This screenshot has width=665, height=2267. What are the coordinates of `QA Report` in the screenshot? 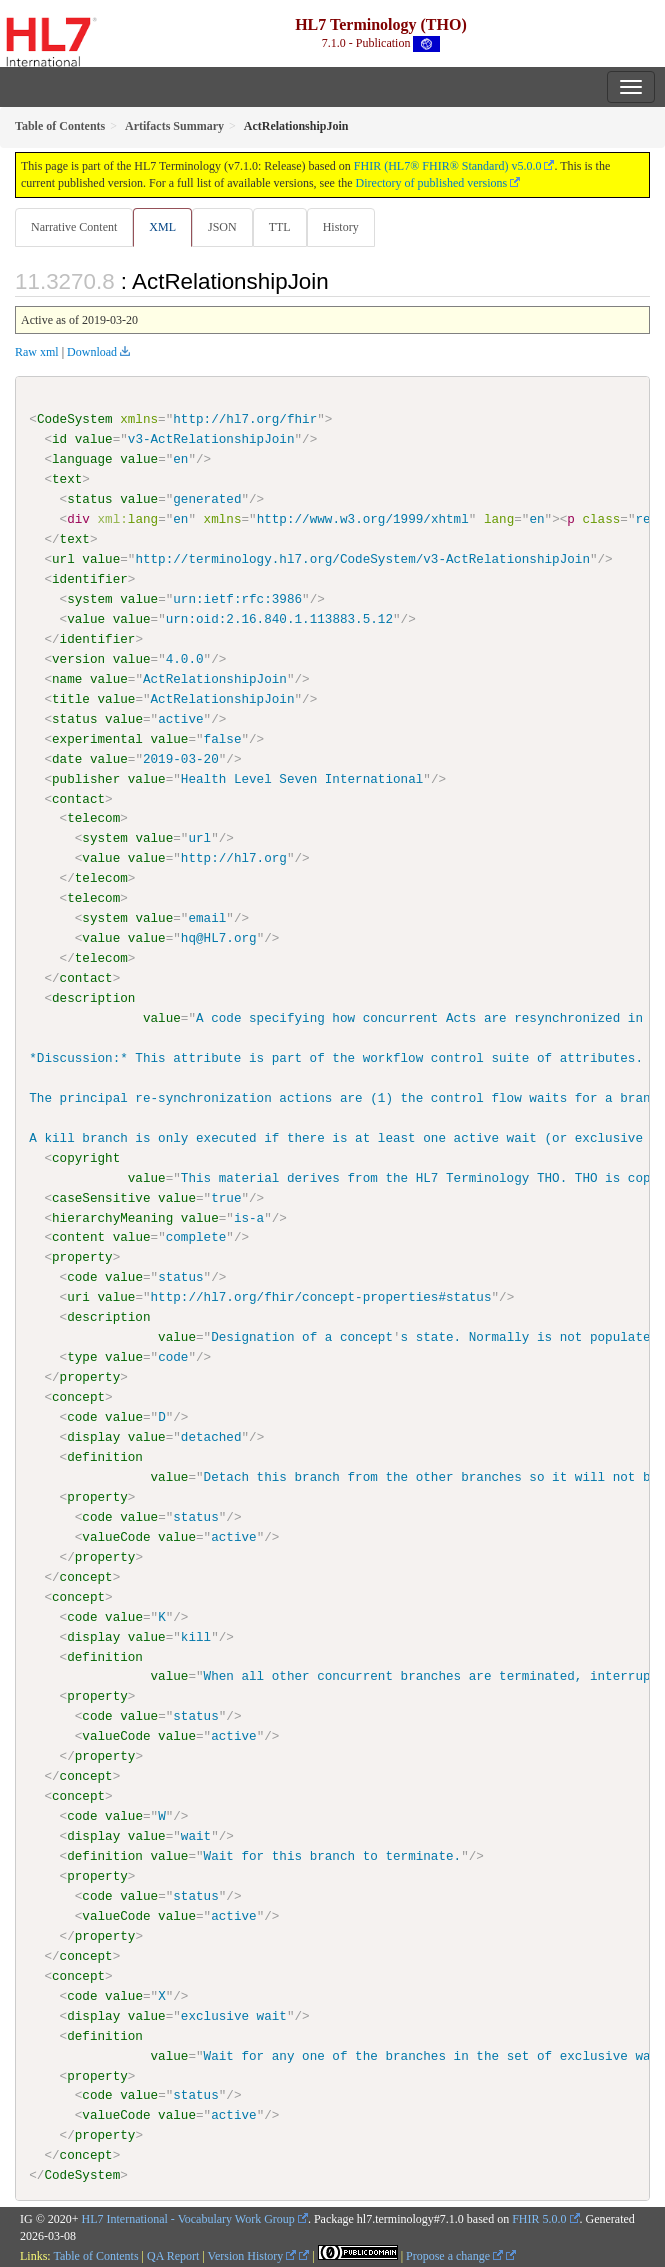 It's located at (173, 2254).